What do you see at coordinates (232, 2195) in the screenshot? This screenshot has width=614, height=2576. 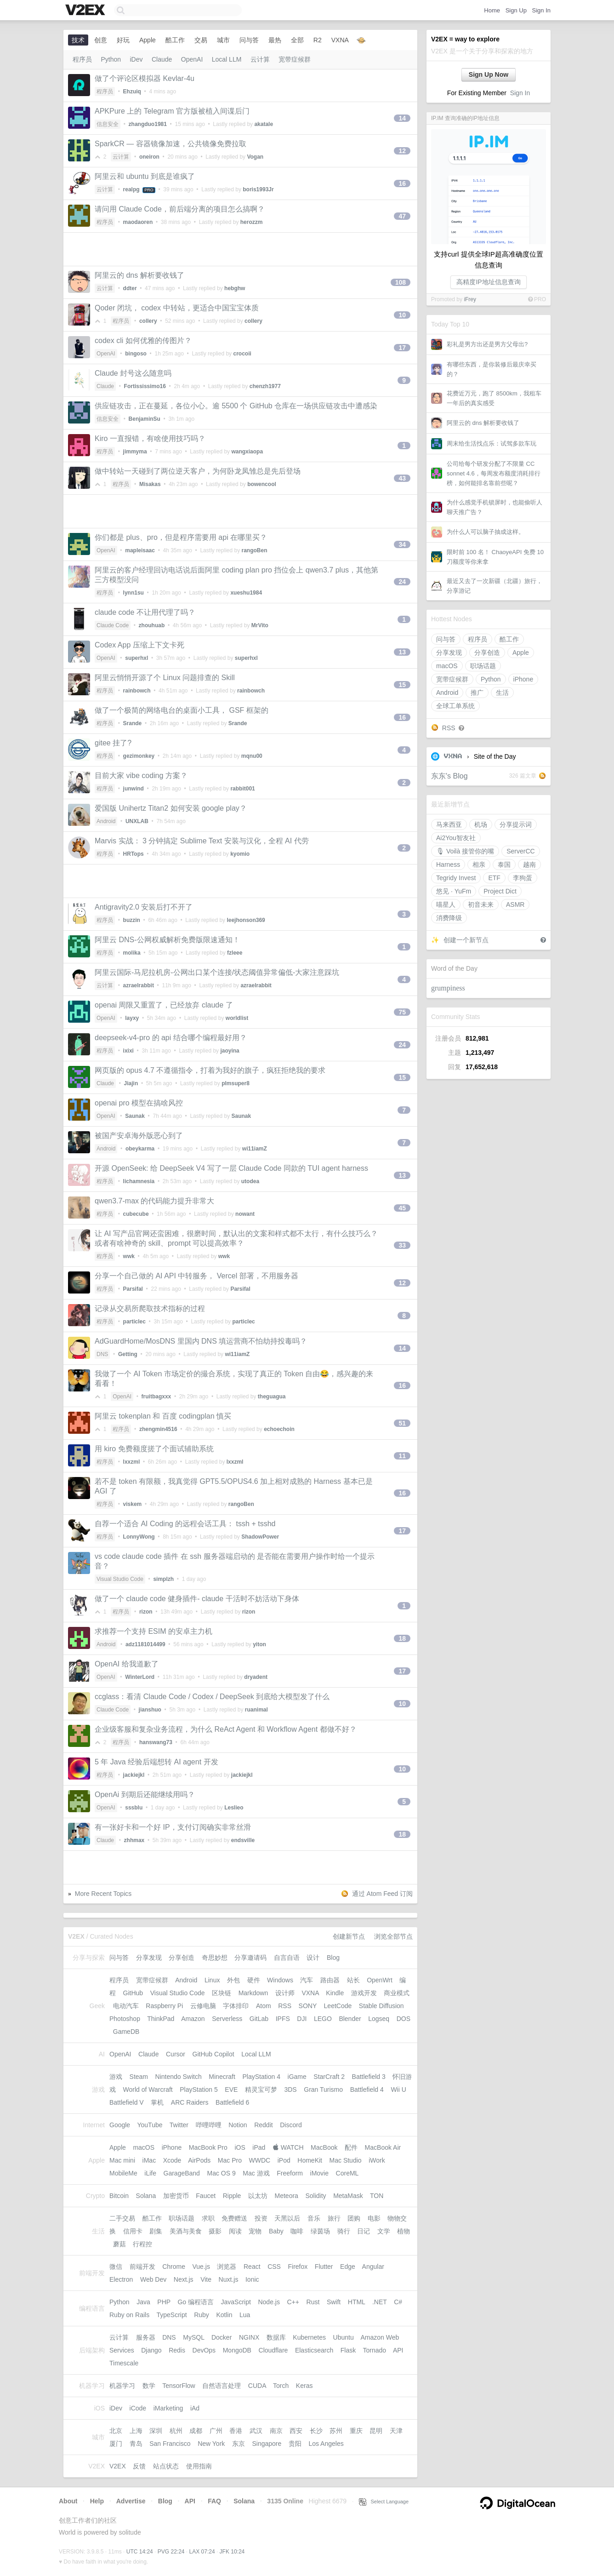 I see `Ripple` at bounding box center [232, 2195].